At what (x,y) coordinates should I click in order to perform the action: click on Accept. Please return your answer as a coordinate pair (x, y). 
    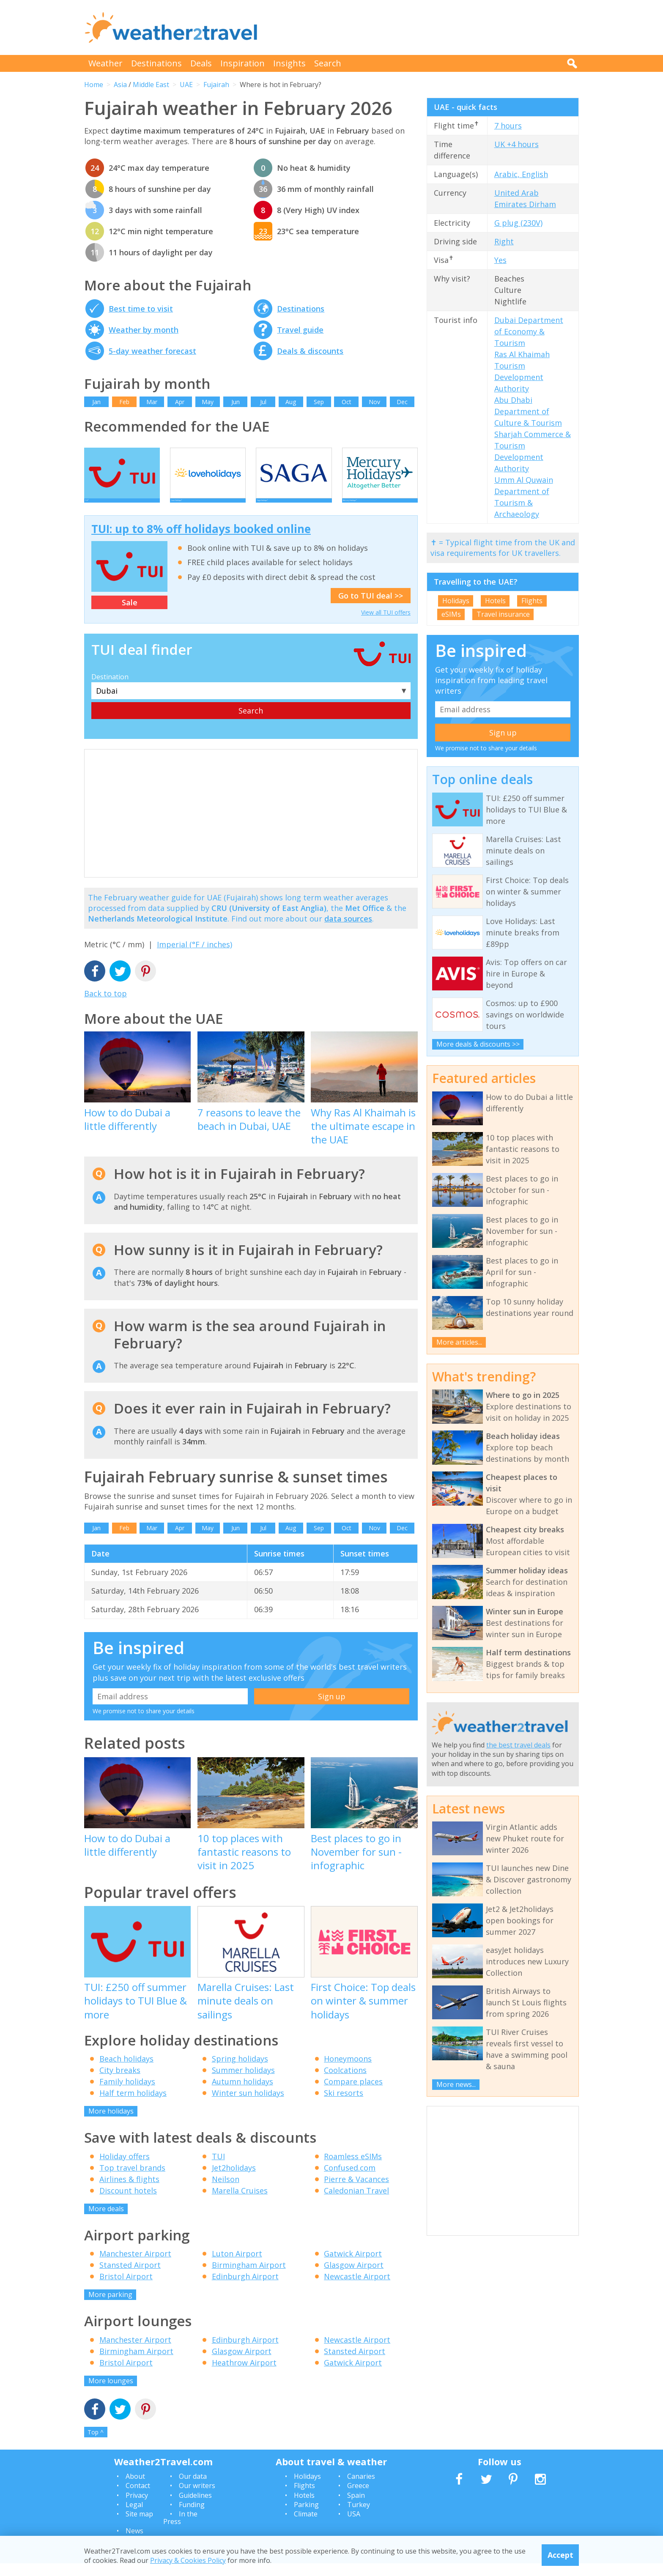
    Looking at the image, I should click on (560, 2555).